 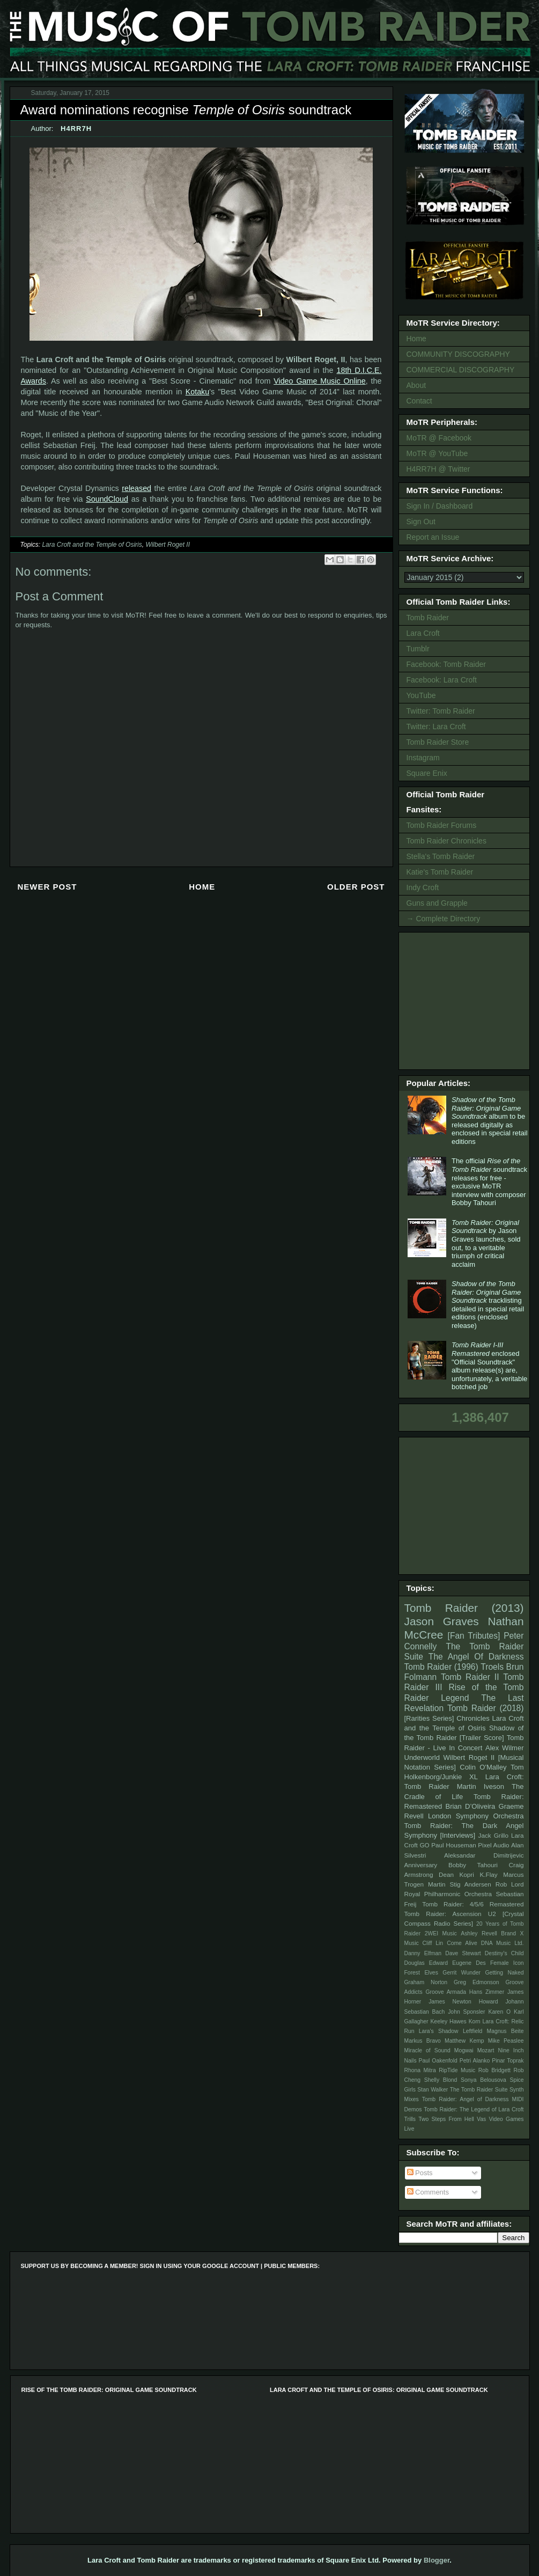 What do you see at coordinates (420, 2173) in the screenshot?
I see `Posts` at bounding box center [420, 2173].